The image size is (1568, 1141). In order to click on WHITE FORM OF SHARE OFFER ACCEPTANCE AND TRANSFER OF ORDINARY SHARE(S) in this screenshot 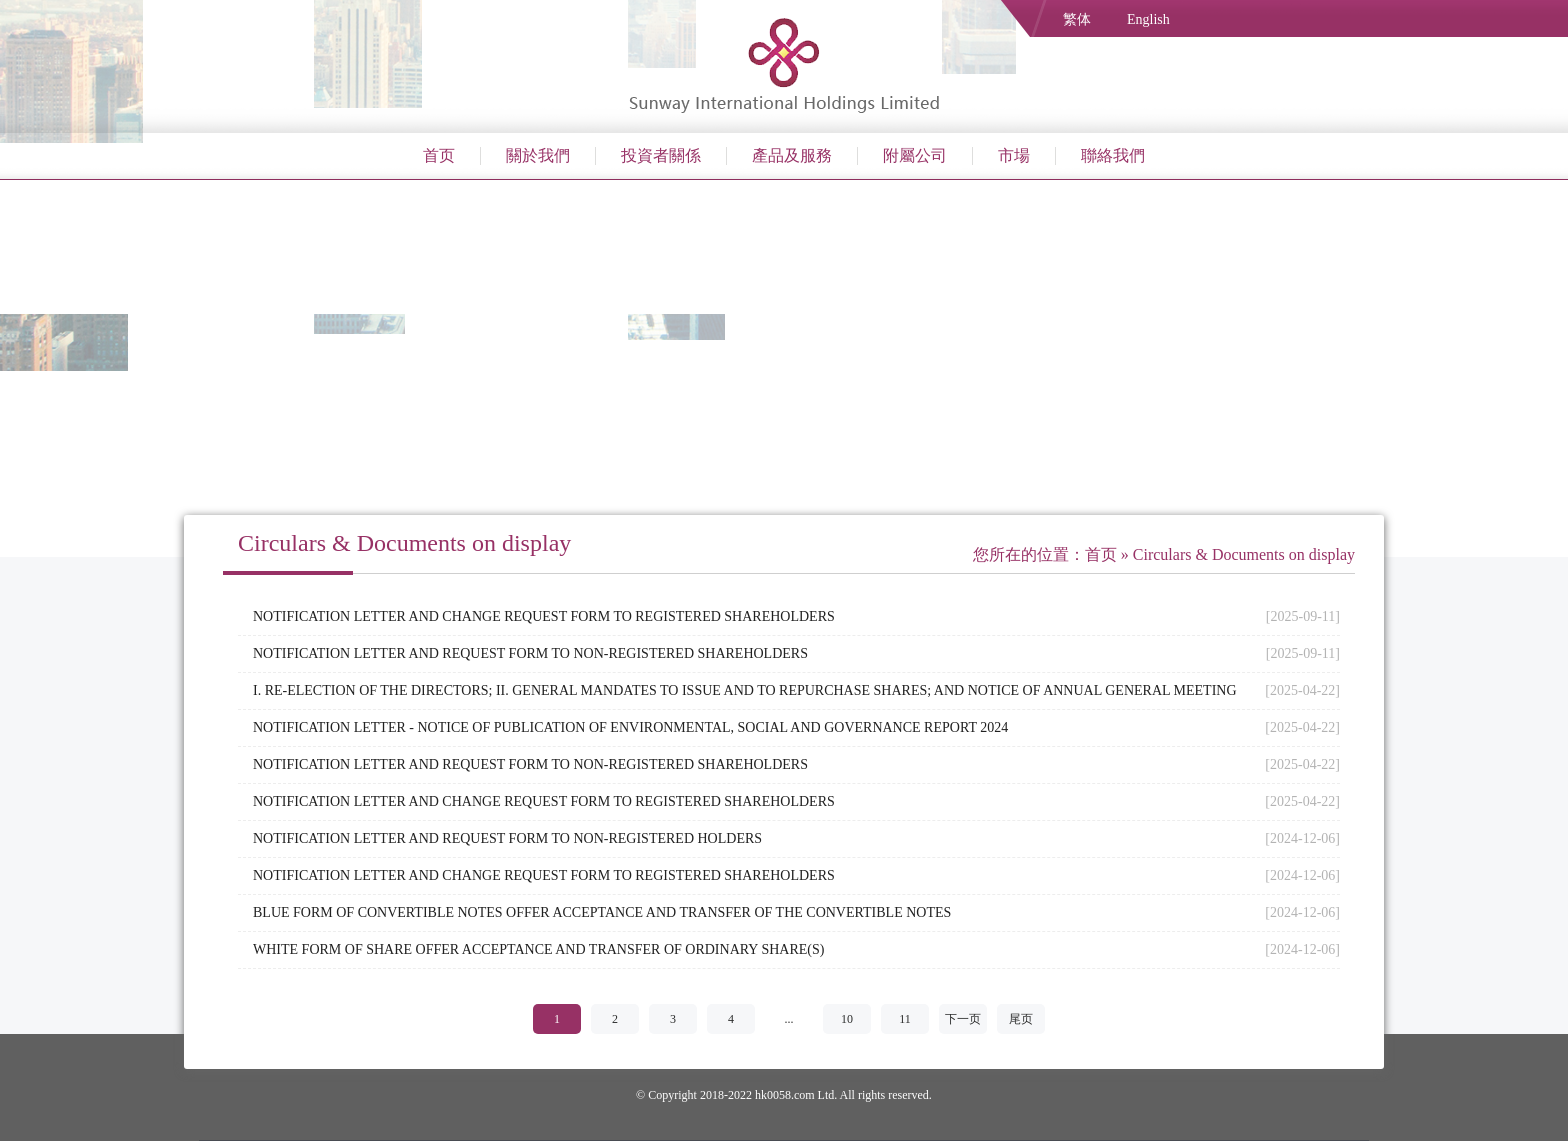, I will do `click(538, 949)`.